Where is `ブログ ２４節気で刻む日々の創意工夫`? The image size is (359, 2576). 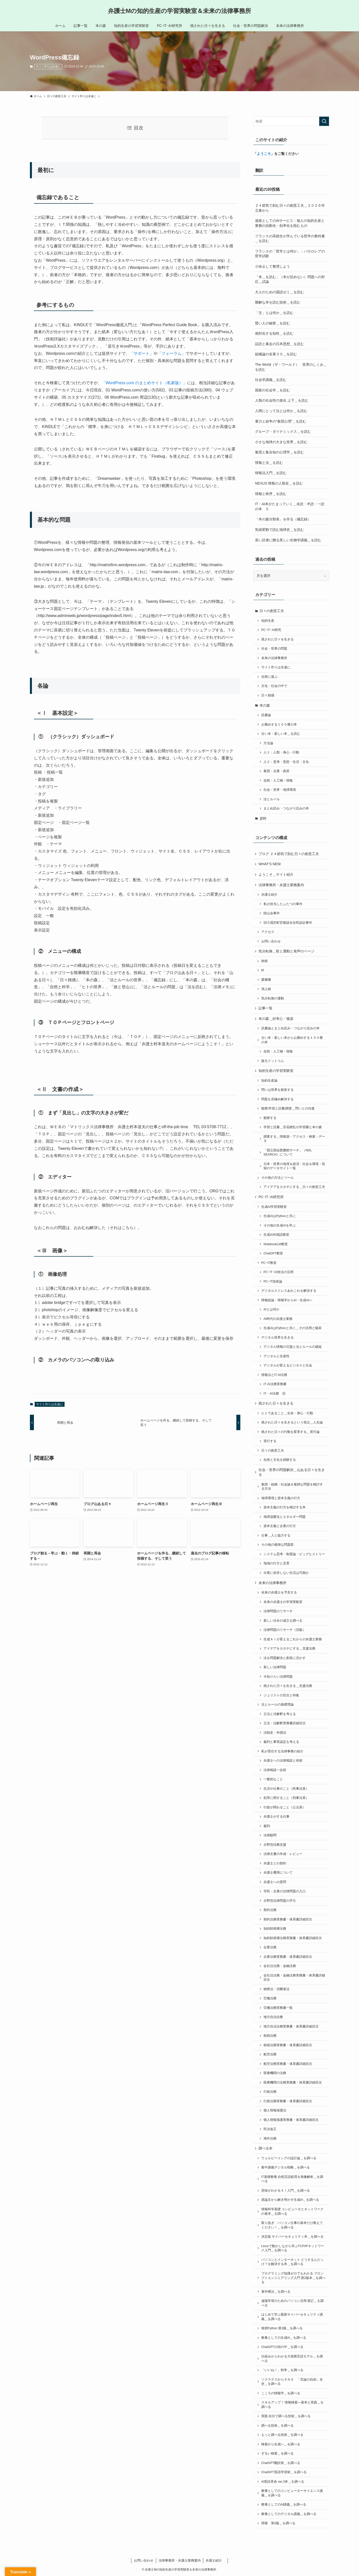 ブログ ２４節気で刻む日々の創意工夫 is located at coordinates (289, 854).